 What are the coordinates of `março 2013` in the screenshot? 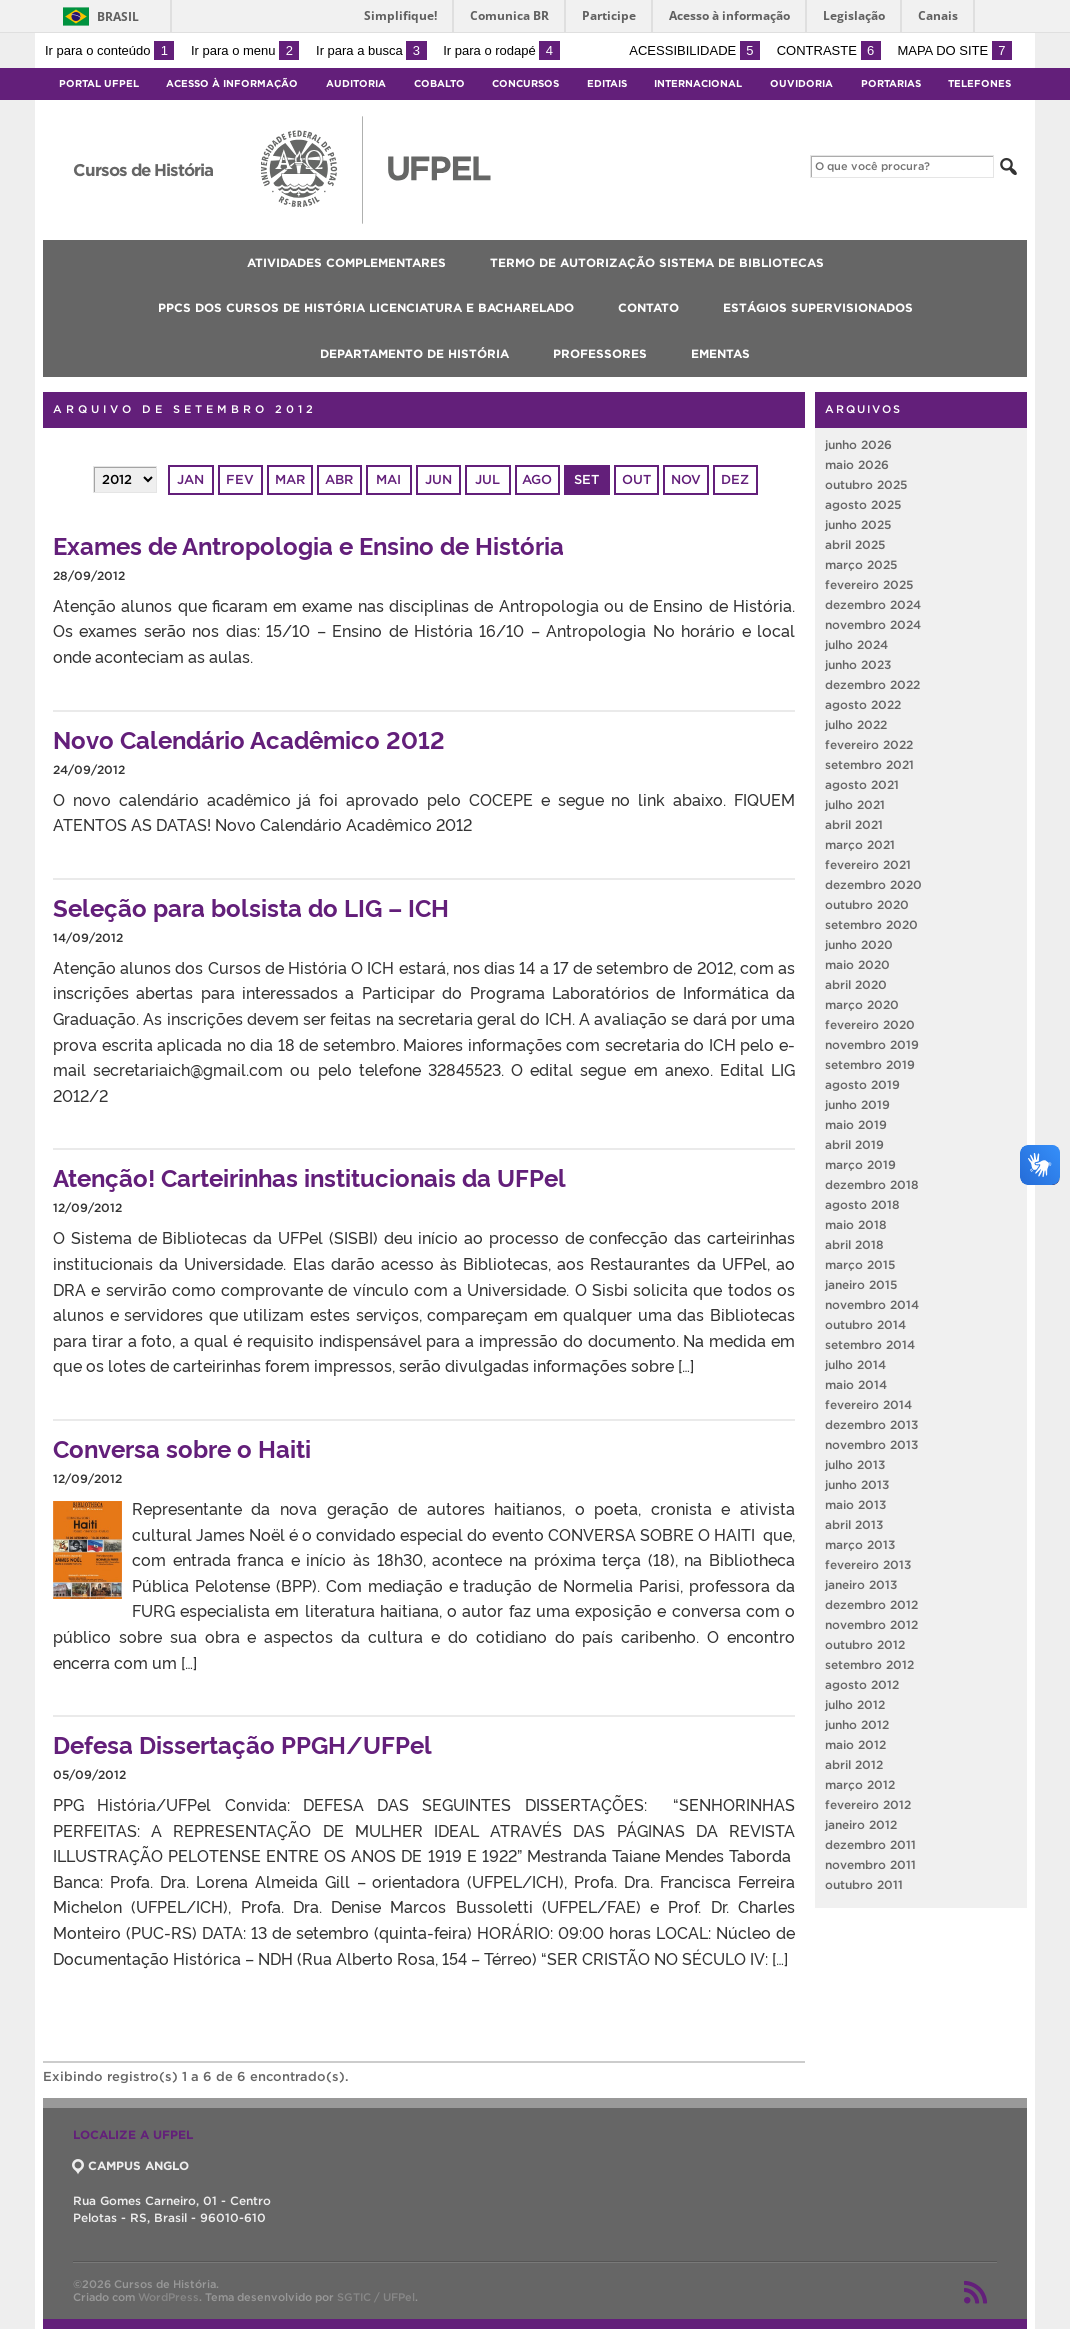 It's located at (860, 1544).